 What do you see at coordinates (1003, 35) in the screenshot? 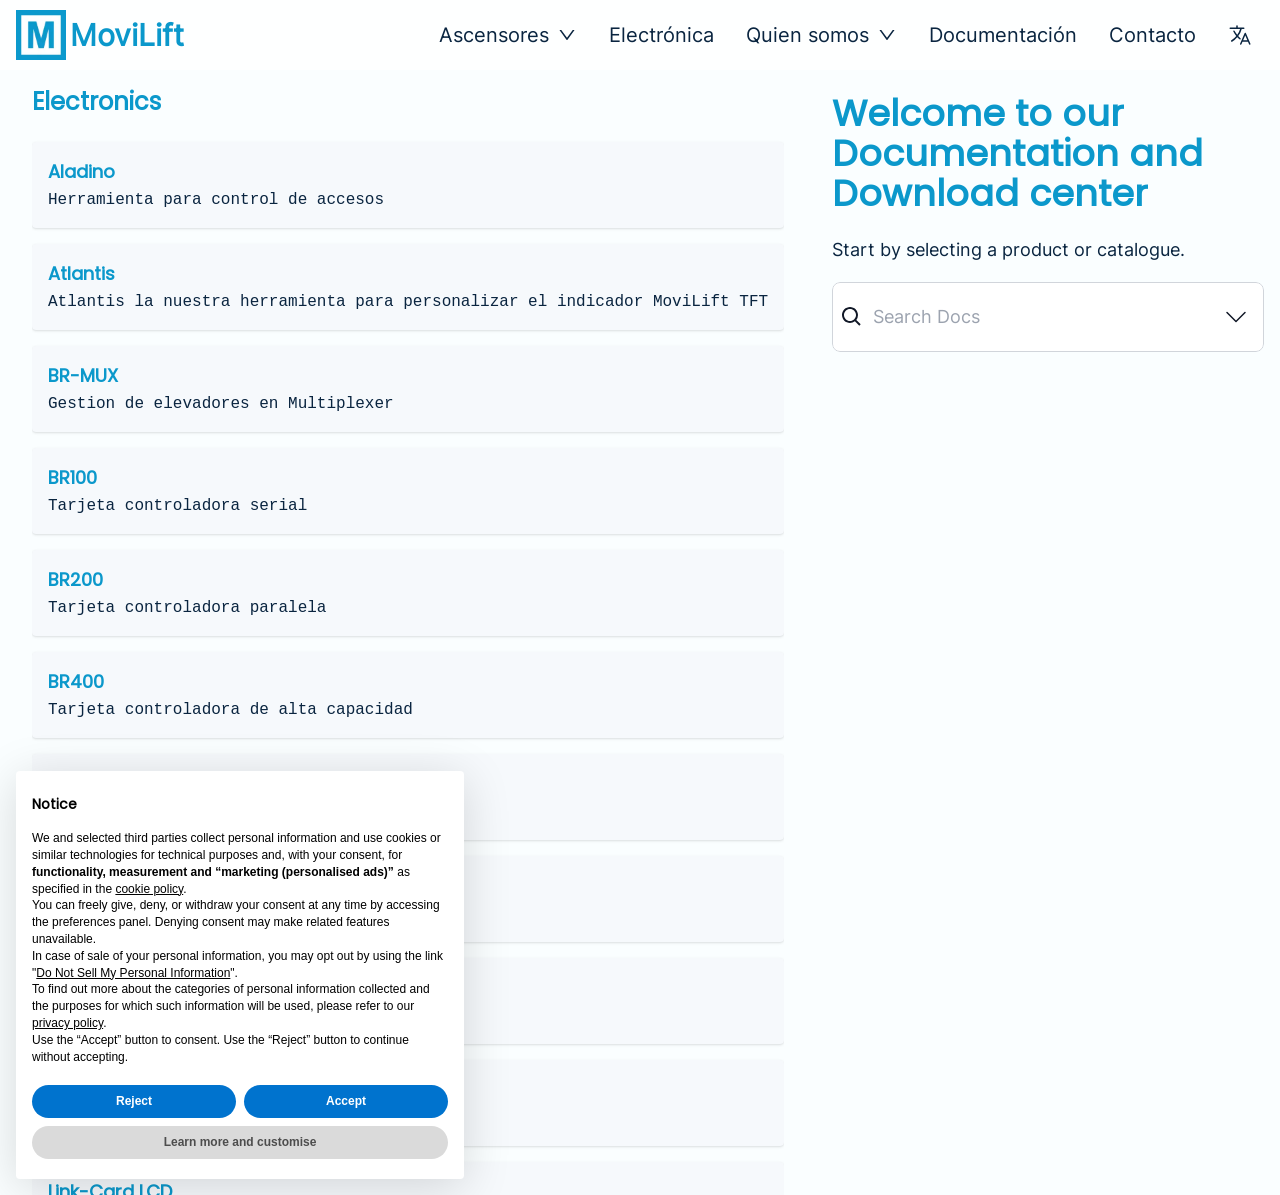
I see `Documentación` at bounding box center [1003, 35].